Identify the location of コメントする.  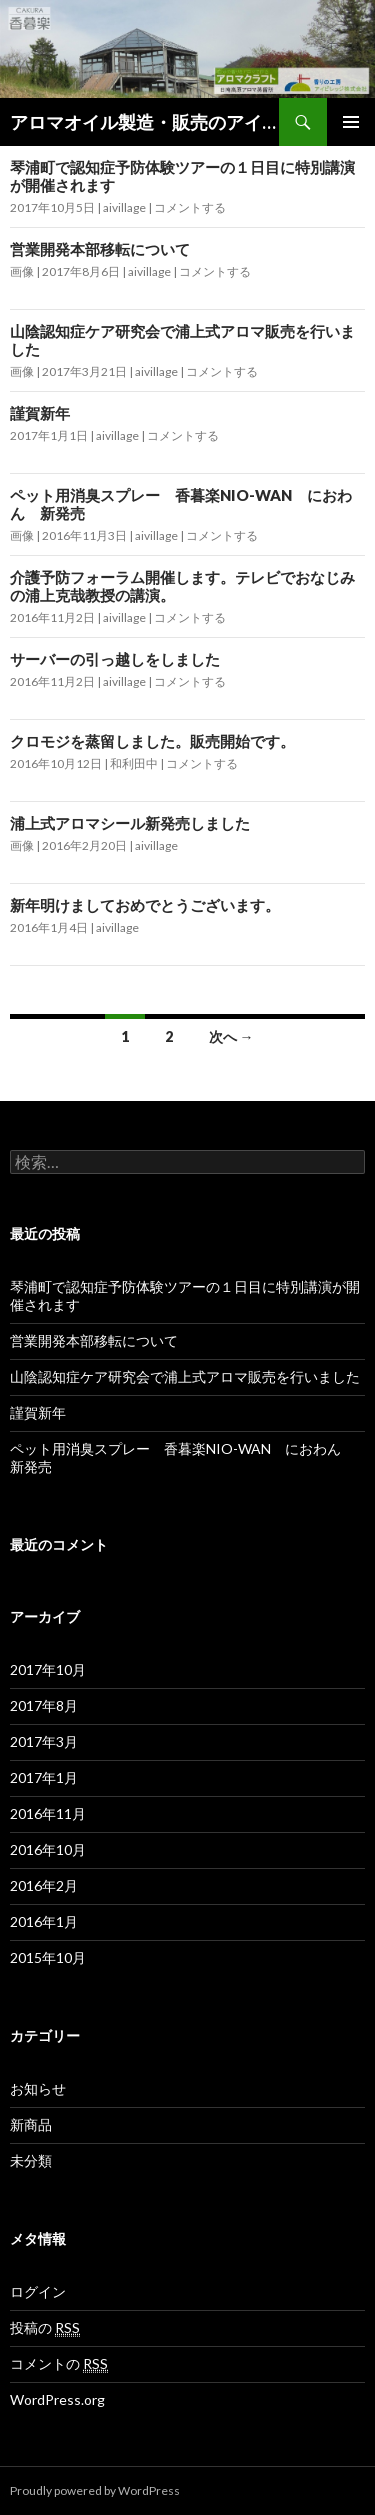
(190, 207).